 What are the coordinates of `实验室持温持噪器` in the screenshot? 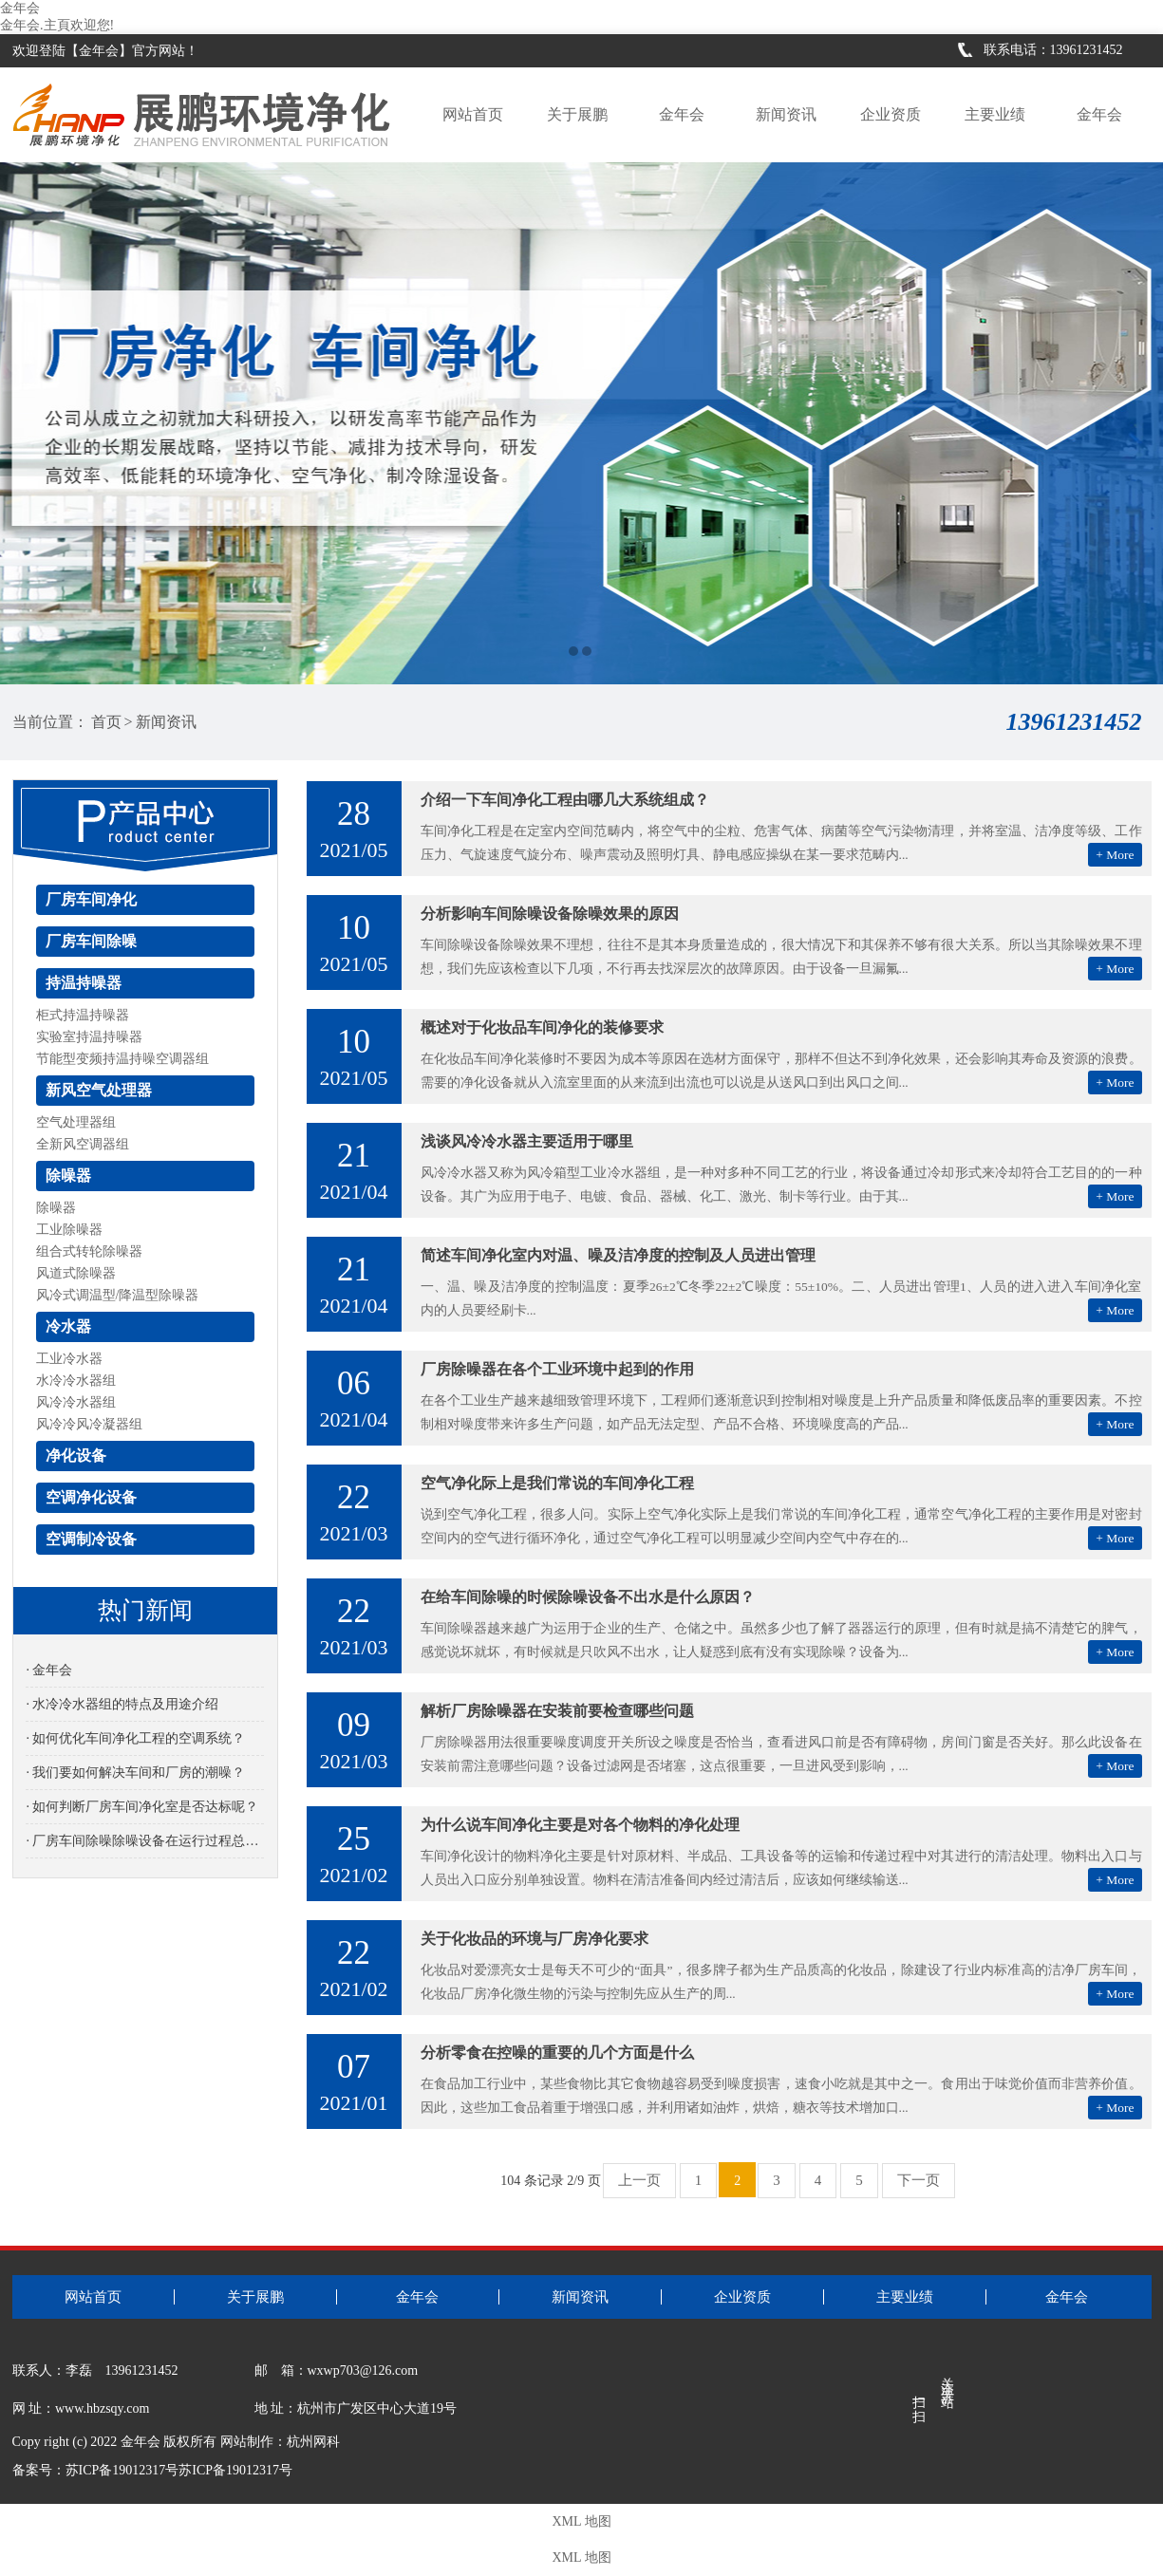 It's located at (89, 1037).